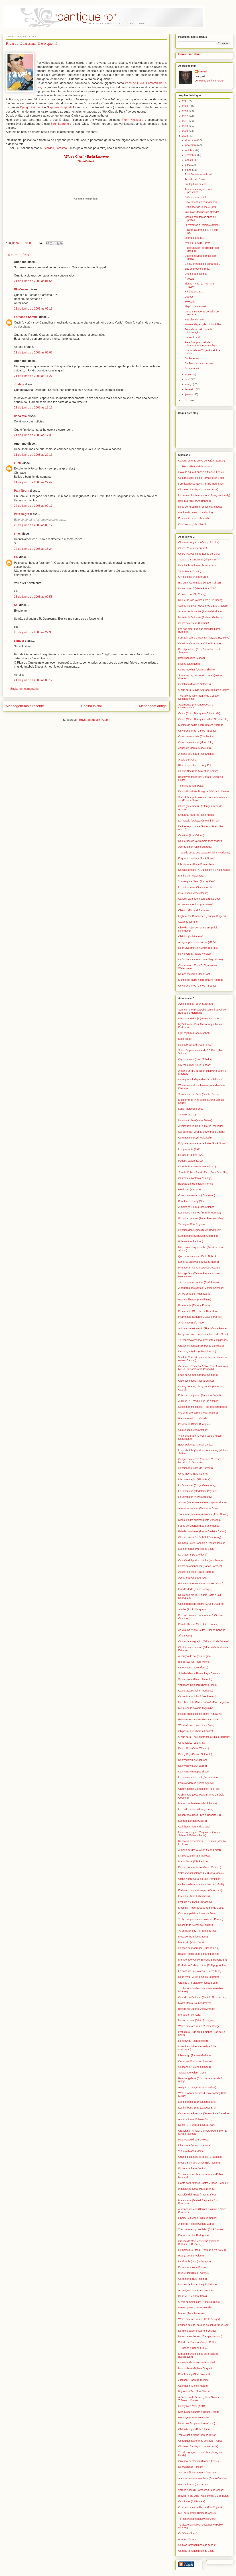  What do you see at coordinates (190, 155) in the screenshot?
I see `setembro` at bounding box center [190, 155].